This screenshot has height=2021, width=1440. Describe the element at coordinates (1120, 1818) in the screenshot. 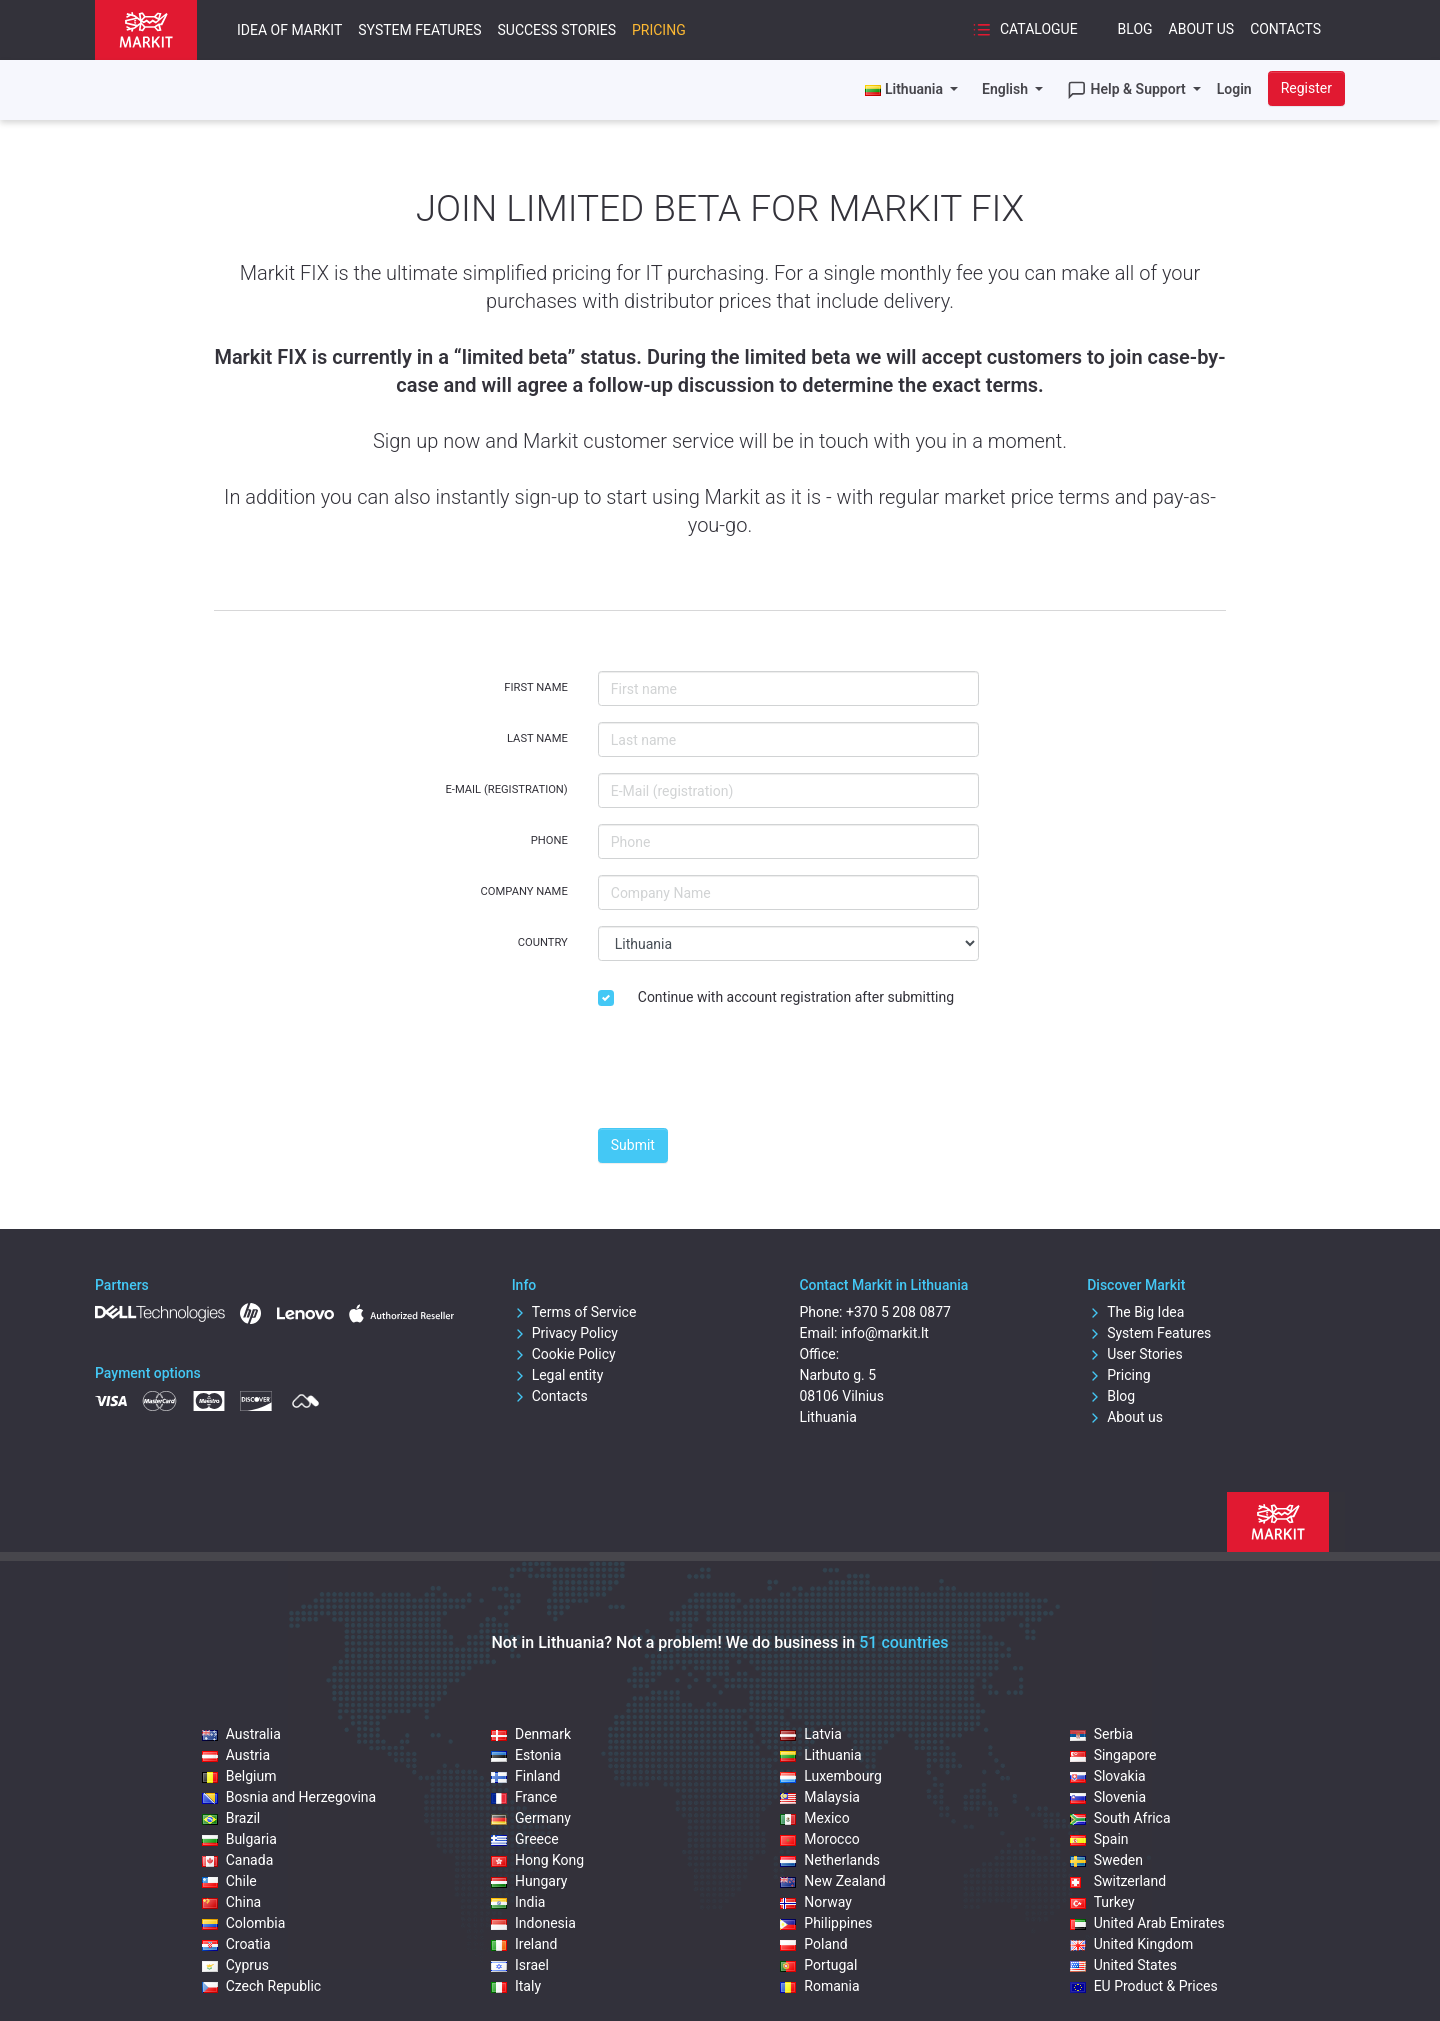

I see `South Africa` at that location.